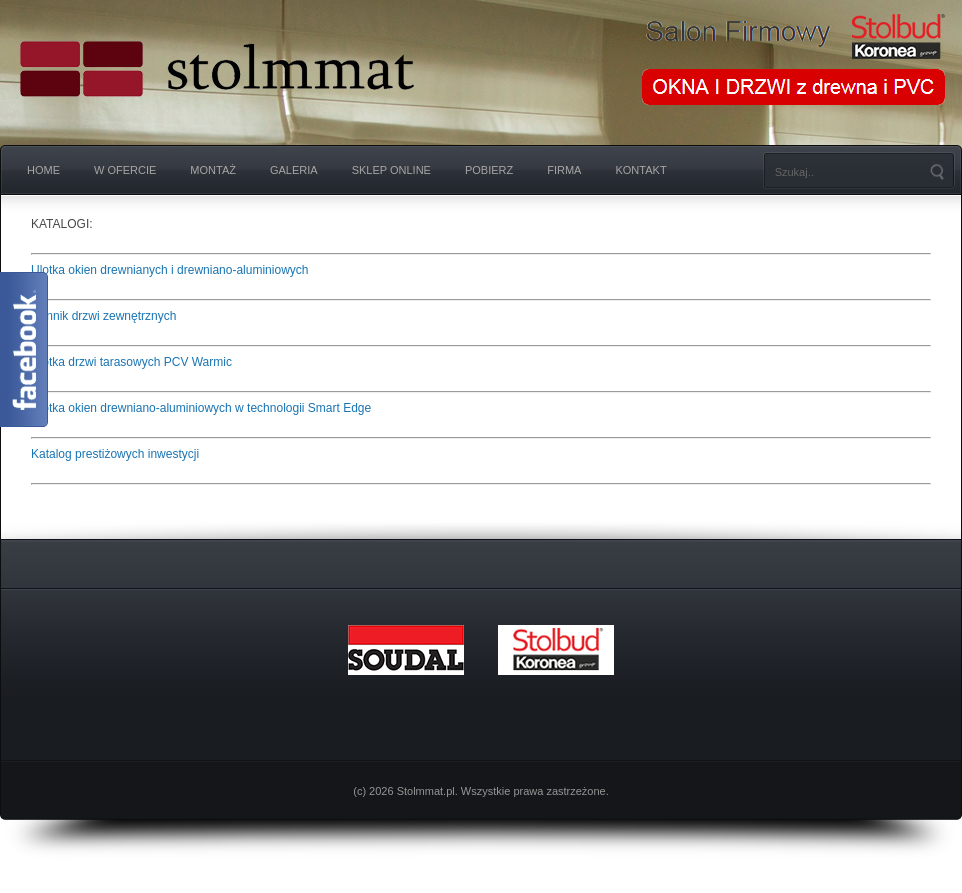 The height and width of the screenshot is (893, 962). What do you see at coordinates (640, 170) in the screenshot?
I see `Kontakt` at bounding box center [640, 170].